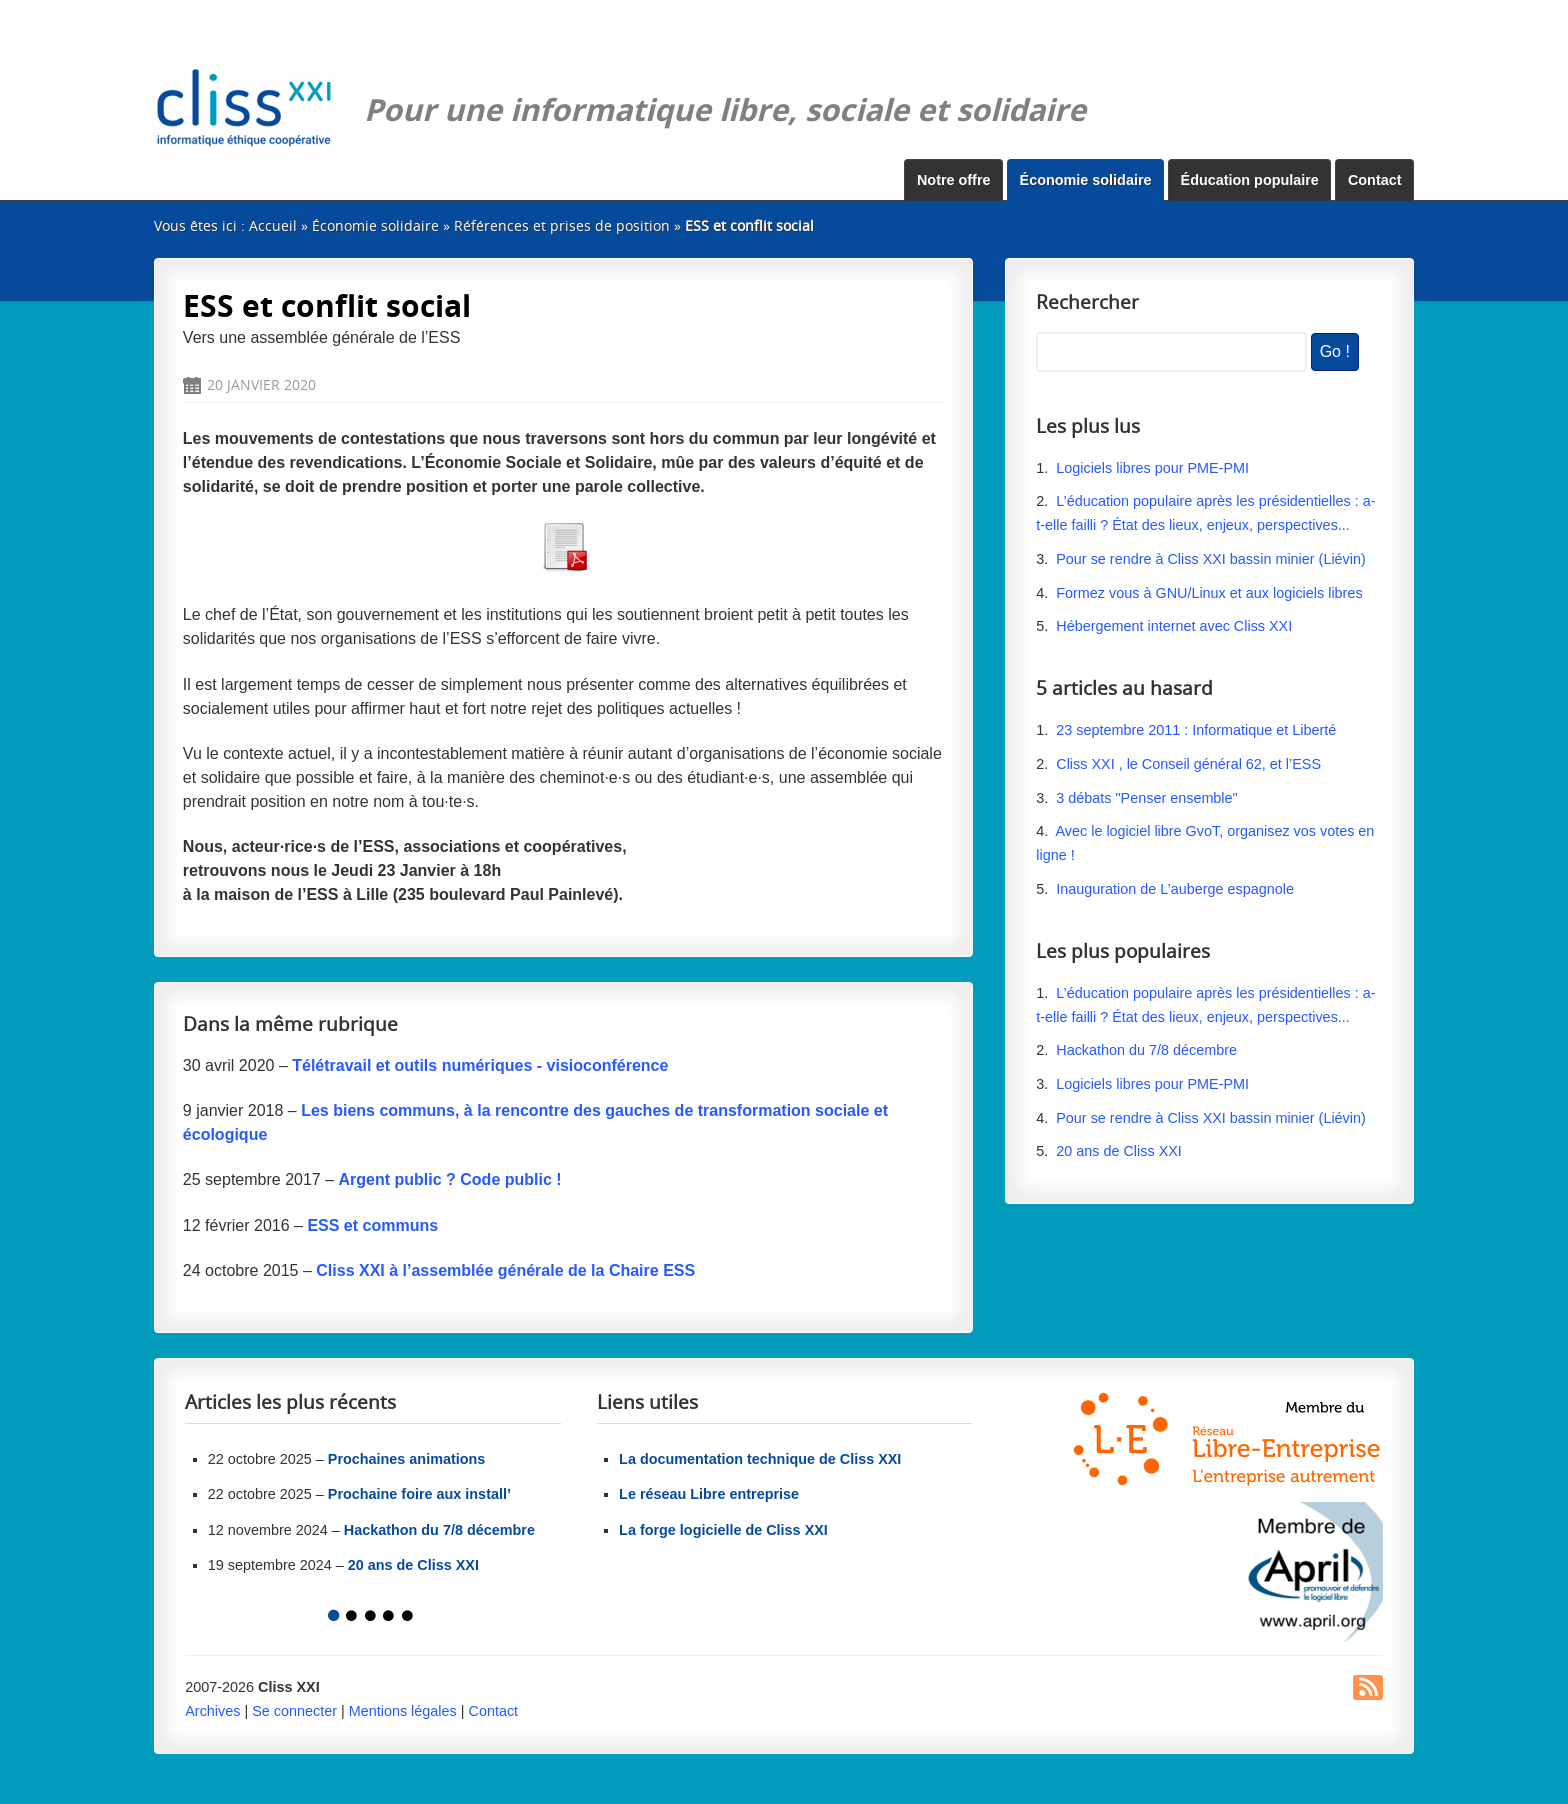  What do you see at coordinates (1146, 1050) in the screenshot?
I see `Hackathon du 7/8 décembre` at bounding box center [1146, 1050].